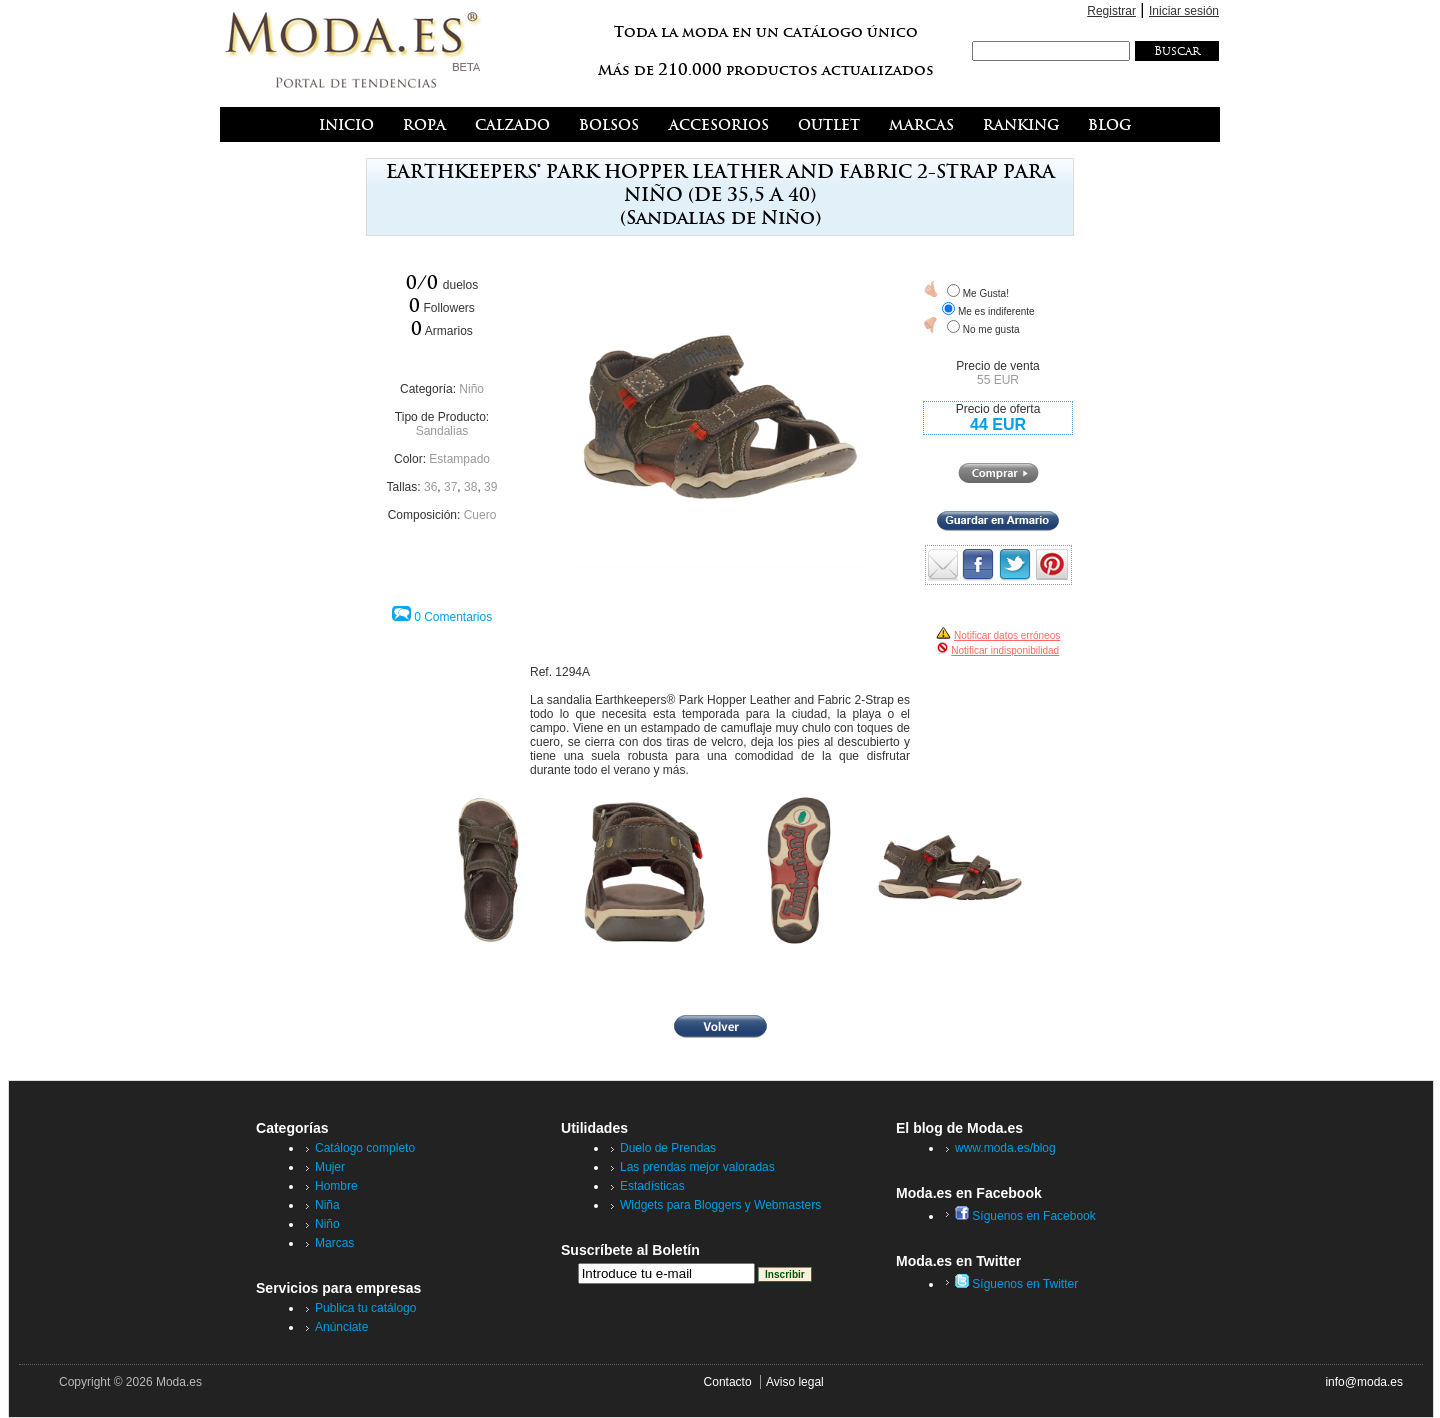  What do you see at coordinates (668, 1148) in the screenshot?
I see `Duelo de Prendas` at bounding box center [668, 1148].